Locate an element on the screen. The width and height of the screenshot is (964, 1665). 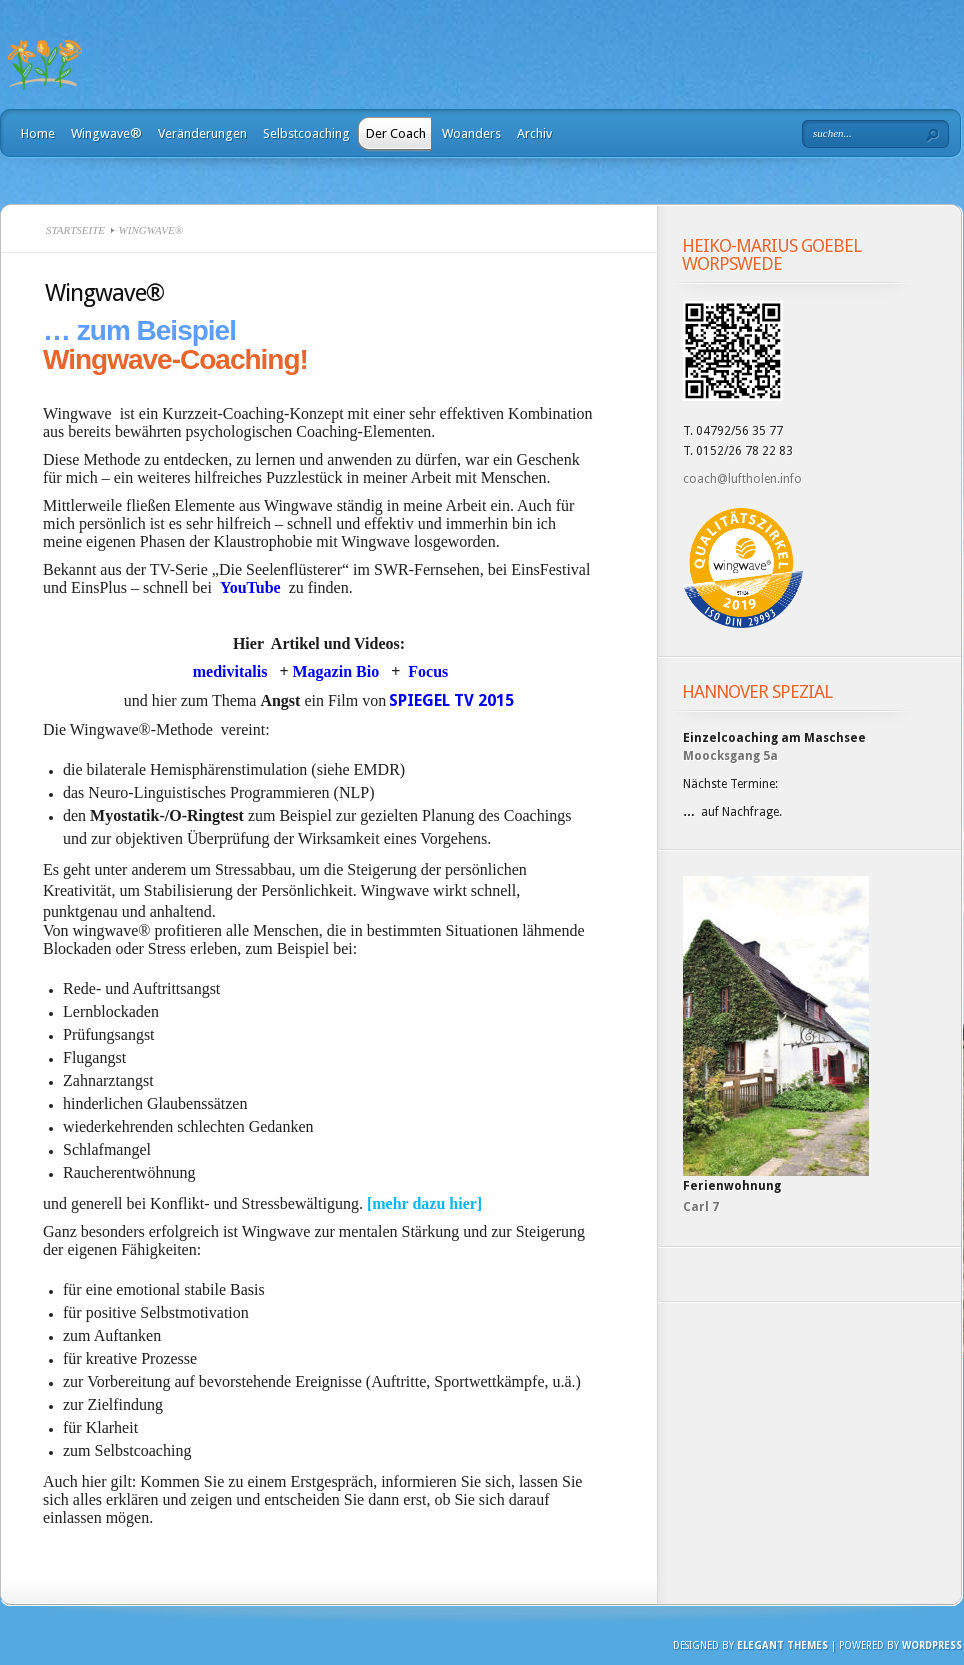
Veränderungen is located at coordinates (202, 133).